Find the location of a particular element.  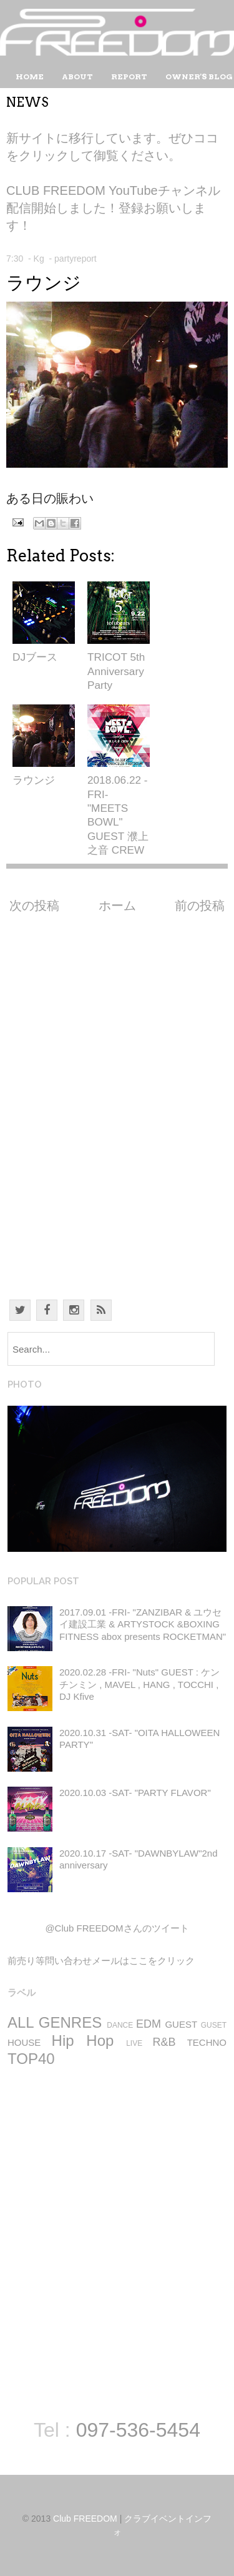

次の投稿 is located at coordinates (34, 905).